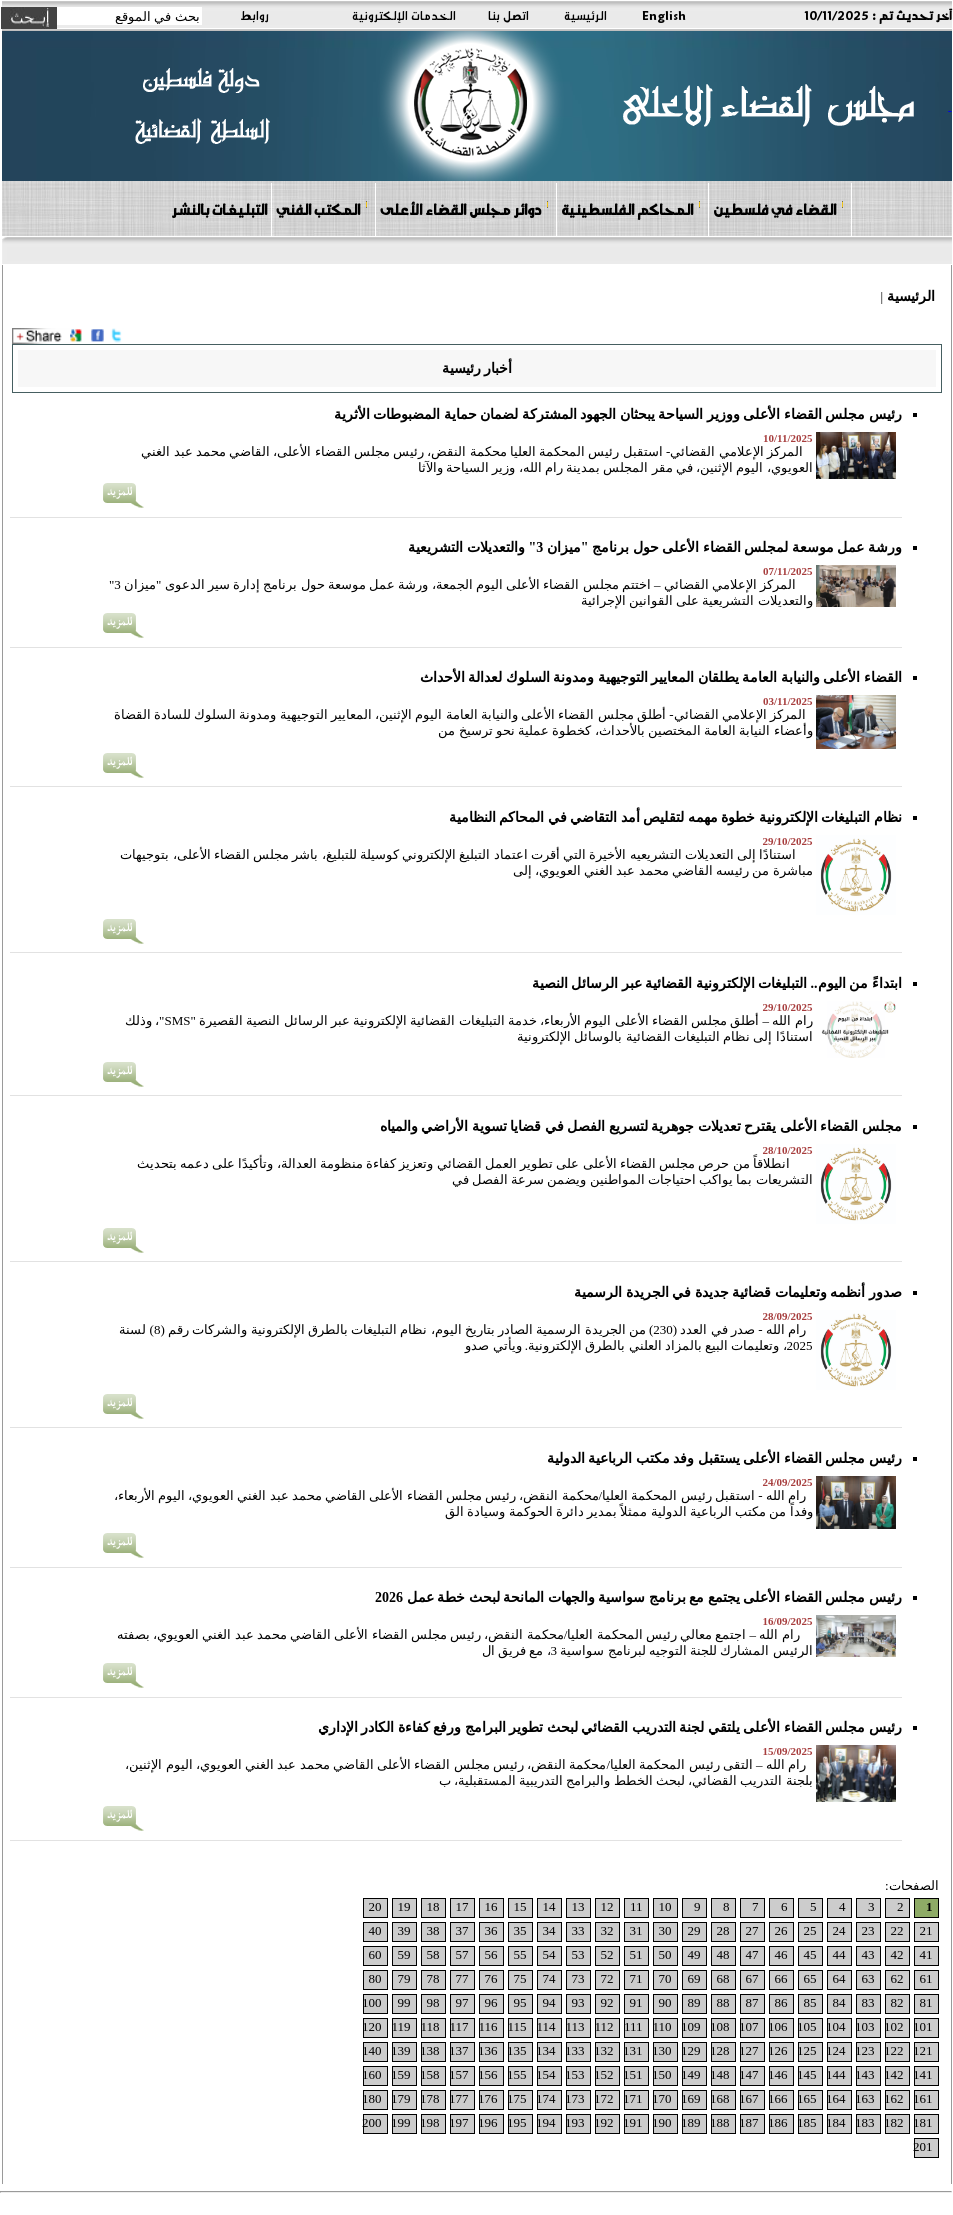 The image size is (953, 2215). Describe the element at coordinates (778, 2122) in the screenshot. I see `186` at that location.